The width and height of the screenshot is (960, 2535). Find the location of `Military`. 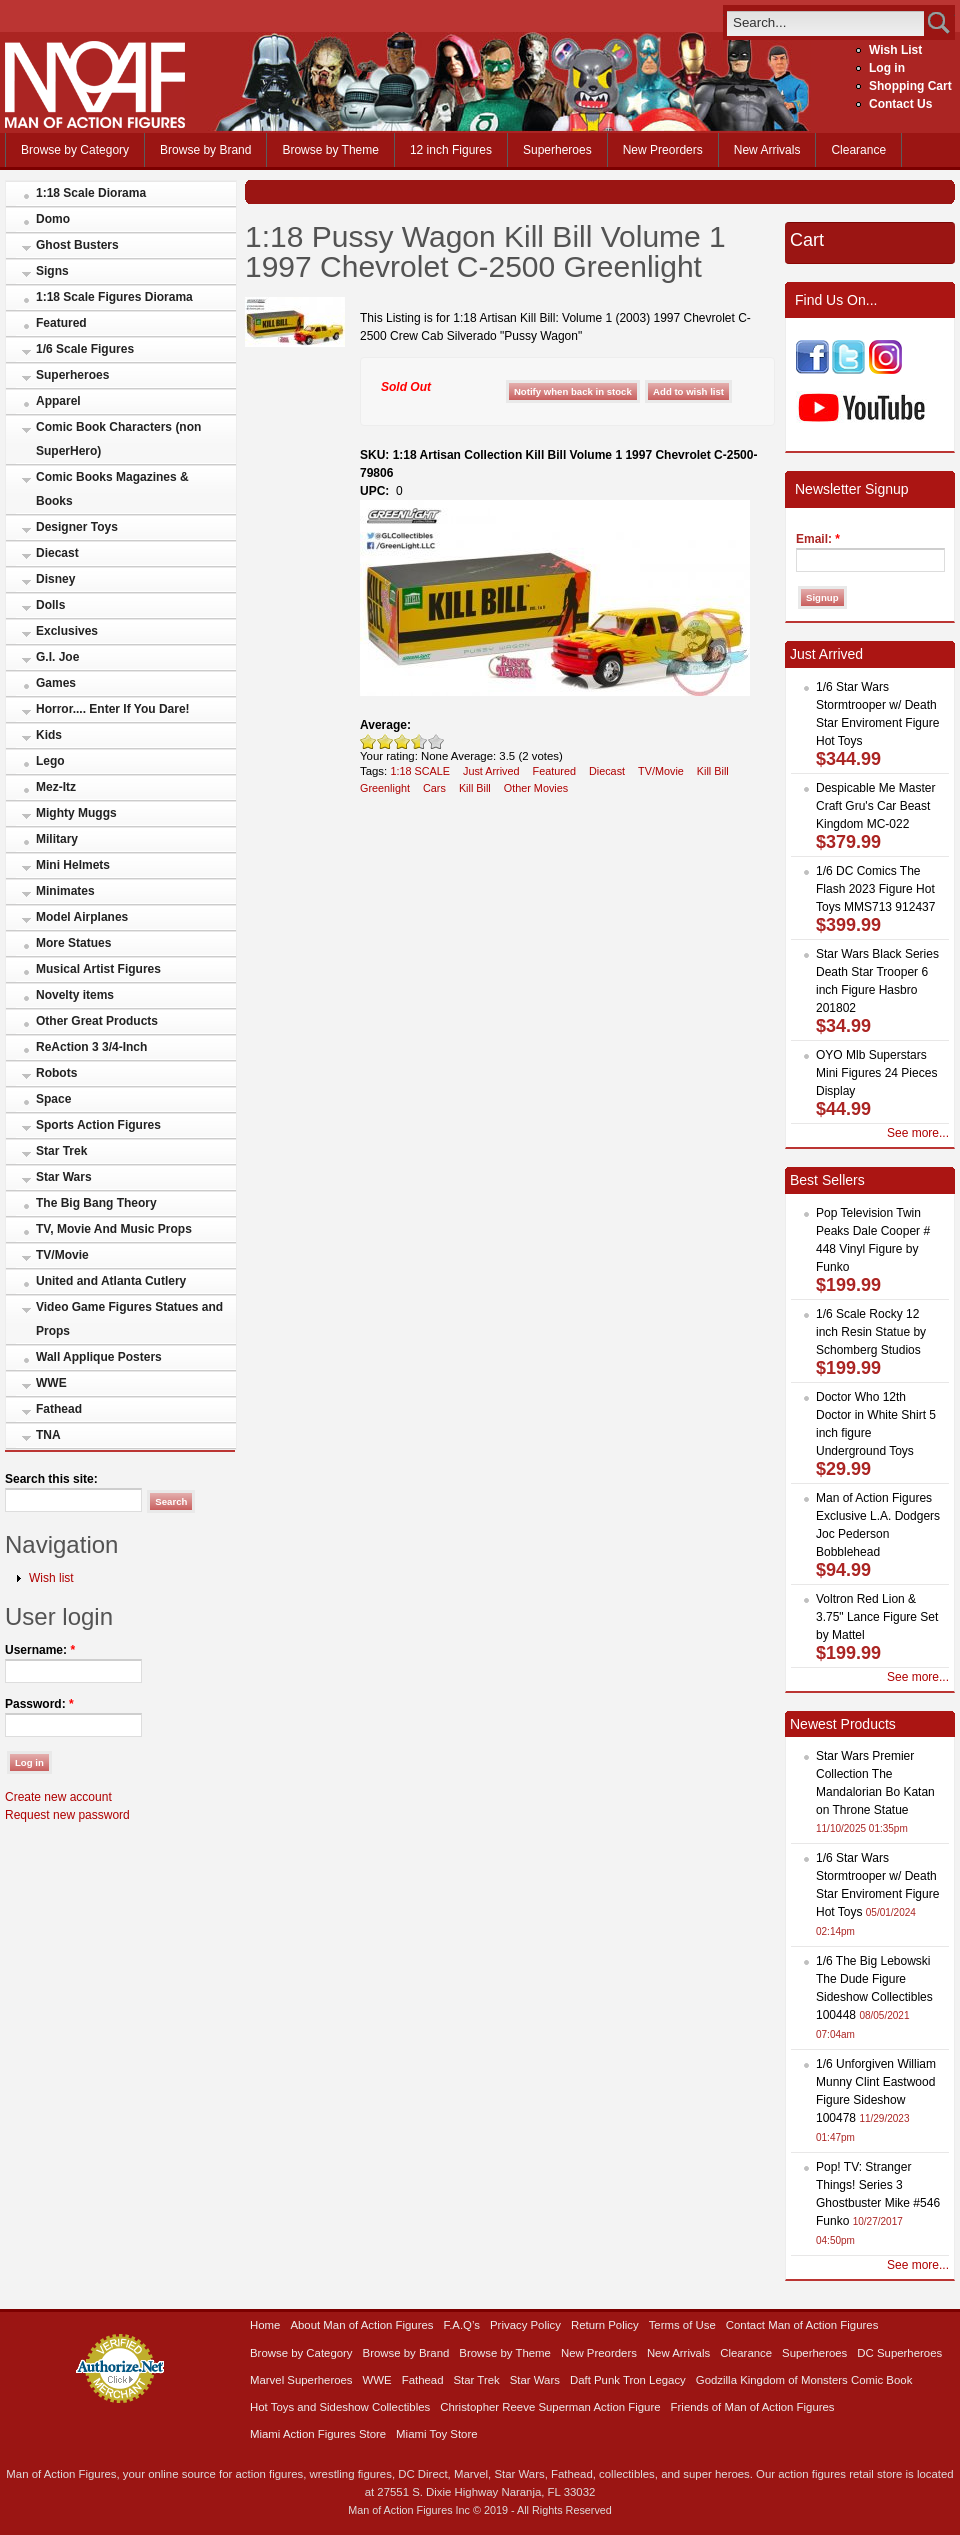

Military is located at coordinates (57, 839).